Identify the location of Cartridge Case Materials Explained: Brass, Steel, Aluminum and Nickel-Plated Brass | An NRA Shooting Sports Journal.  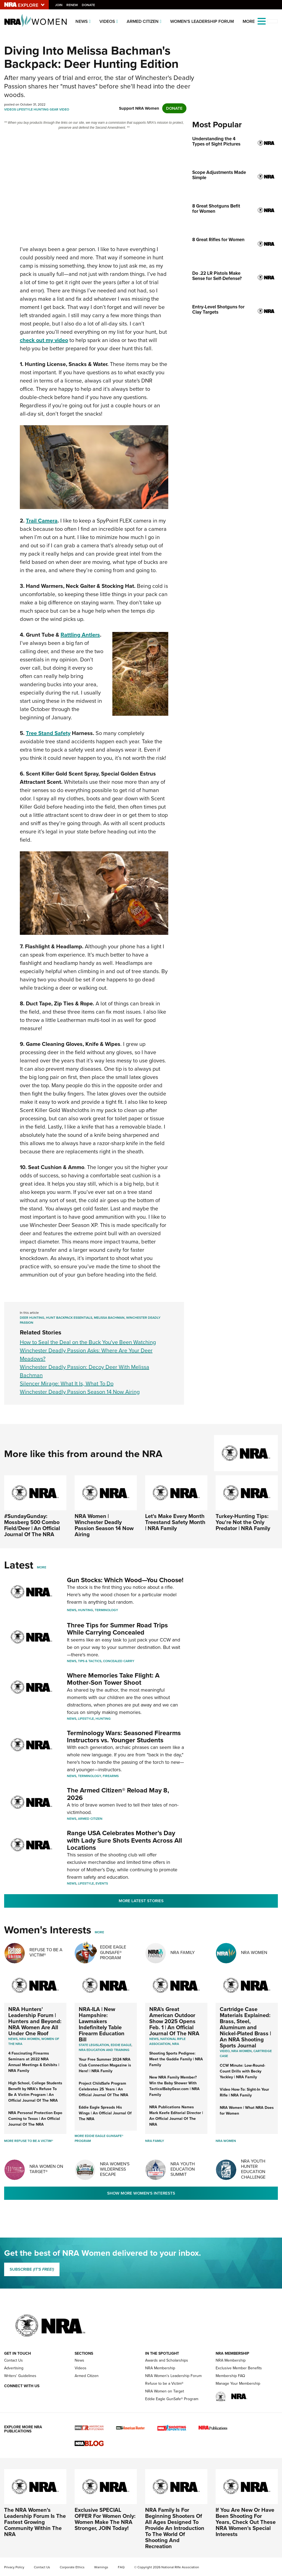
(245, 2027).